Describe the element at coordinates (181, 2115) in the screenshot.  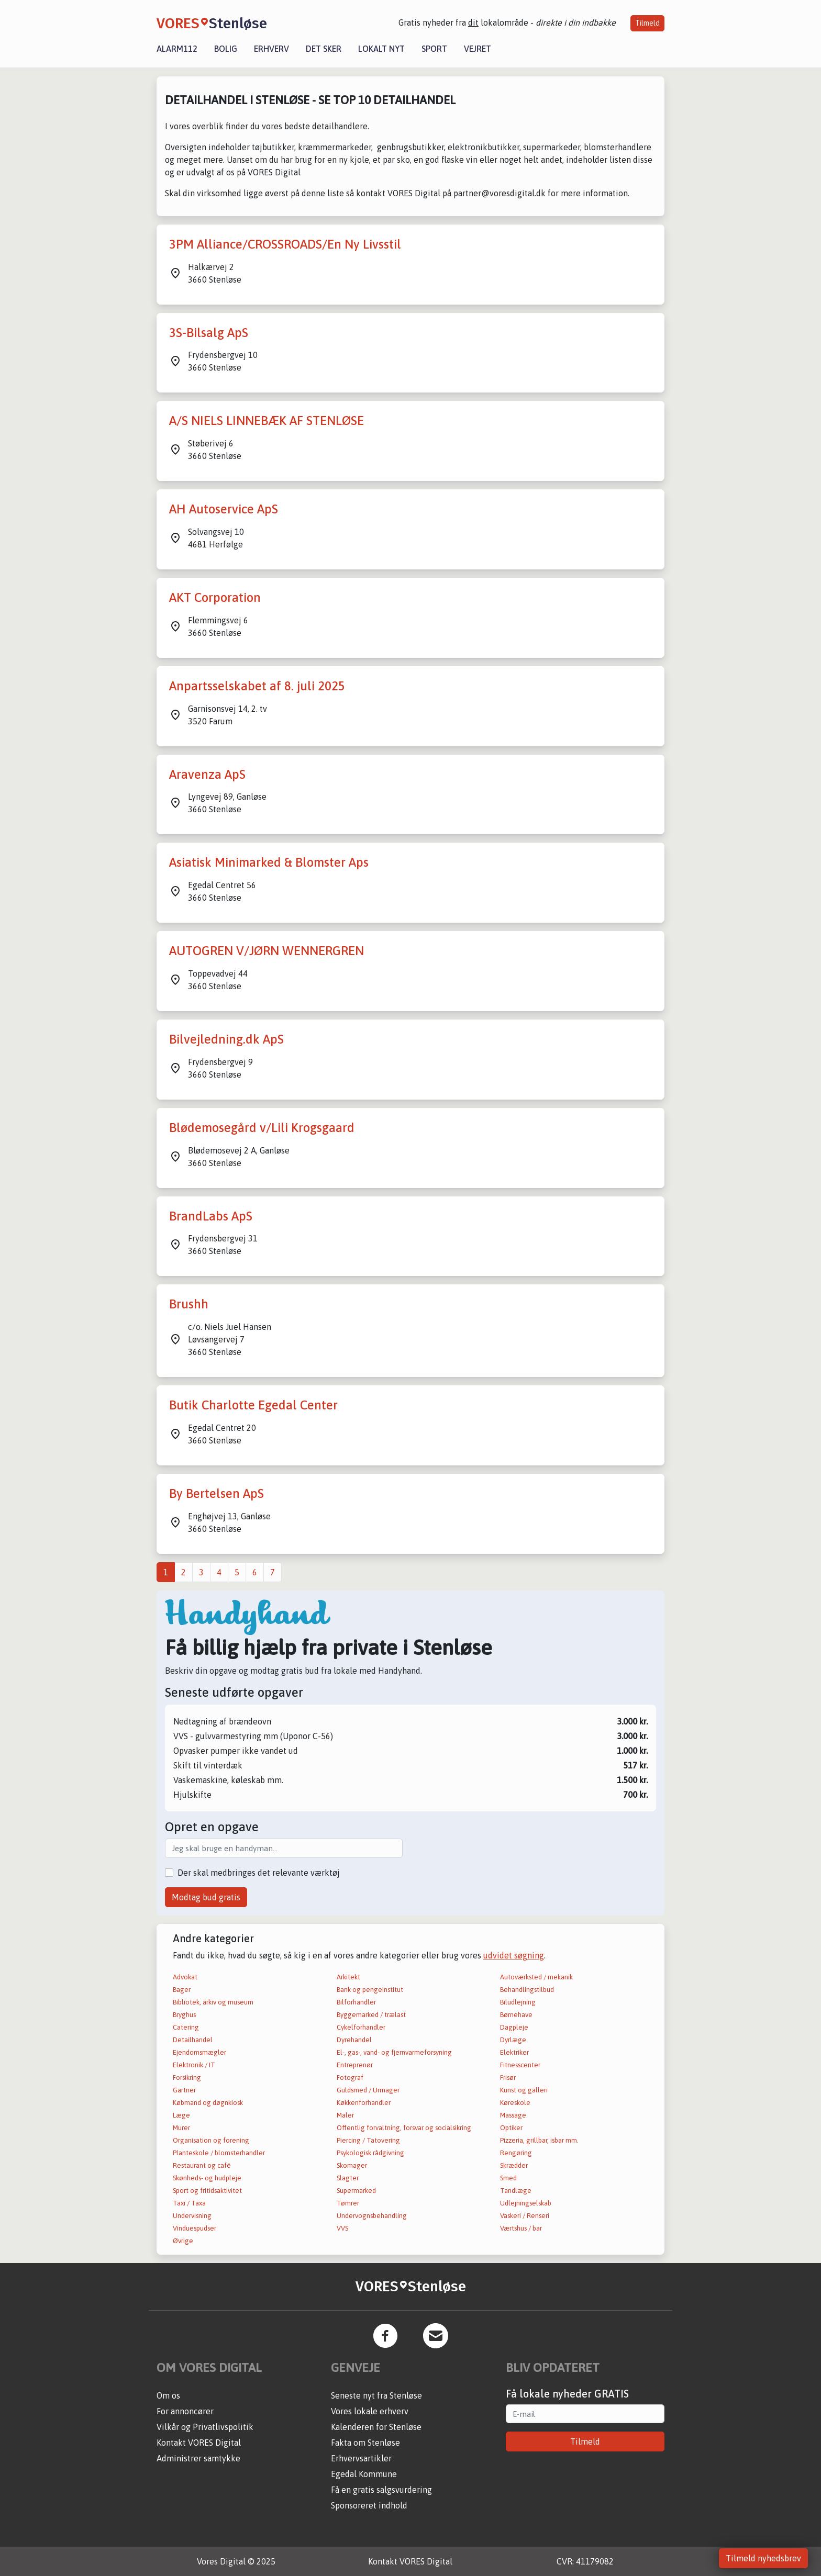
I see `Læge` at that location.